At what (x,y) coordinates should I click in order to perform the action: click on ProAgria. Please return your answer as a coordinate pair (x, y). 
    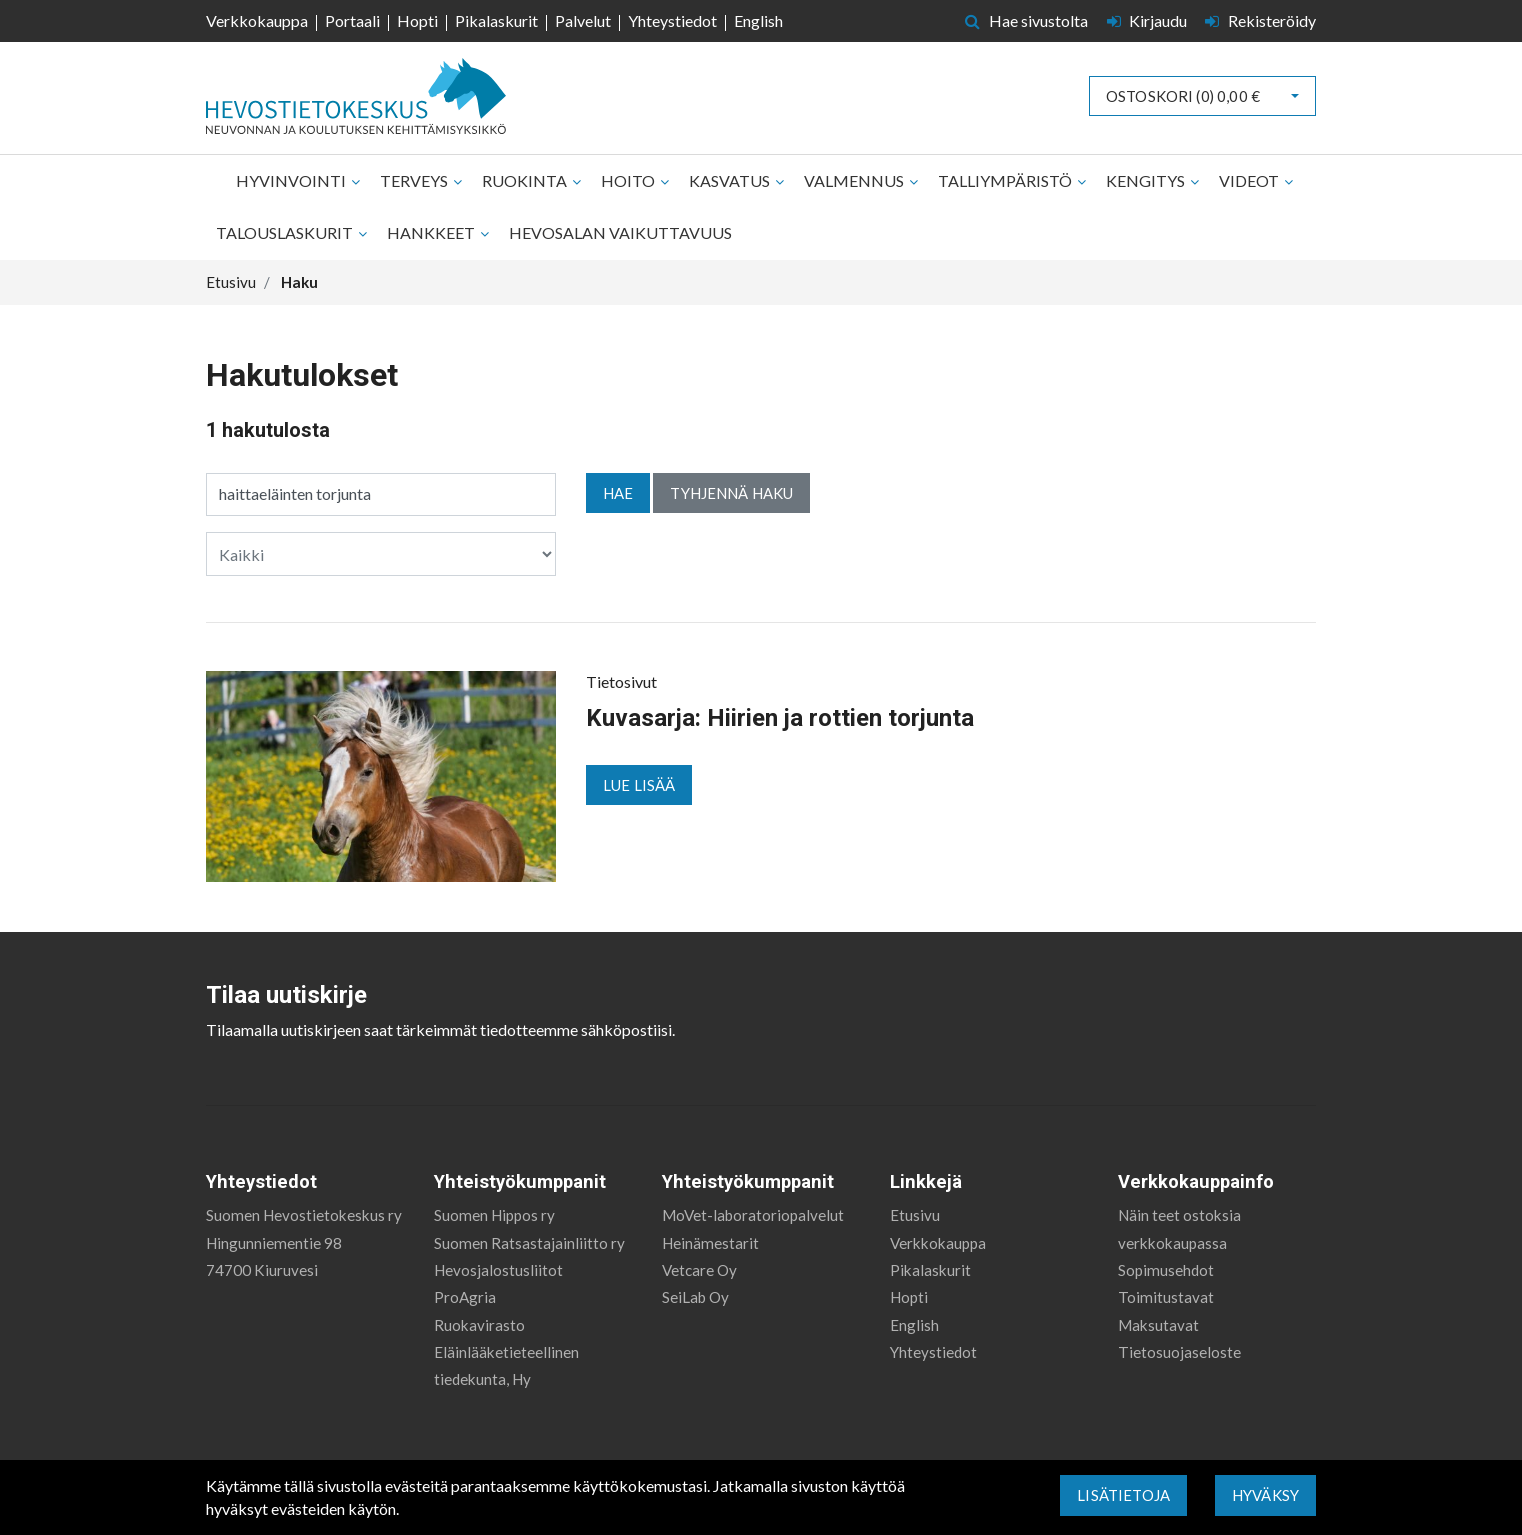
    Looking at the image, I should click on (465, 1297).